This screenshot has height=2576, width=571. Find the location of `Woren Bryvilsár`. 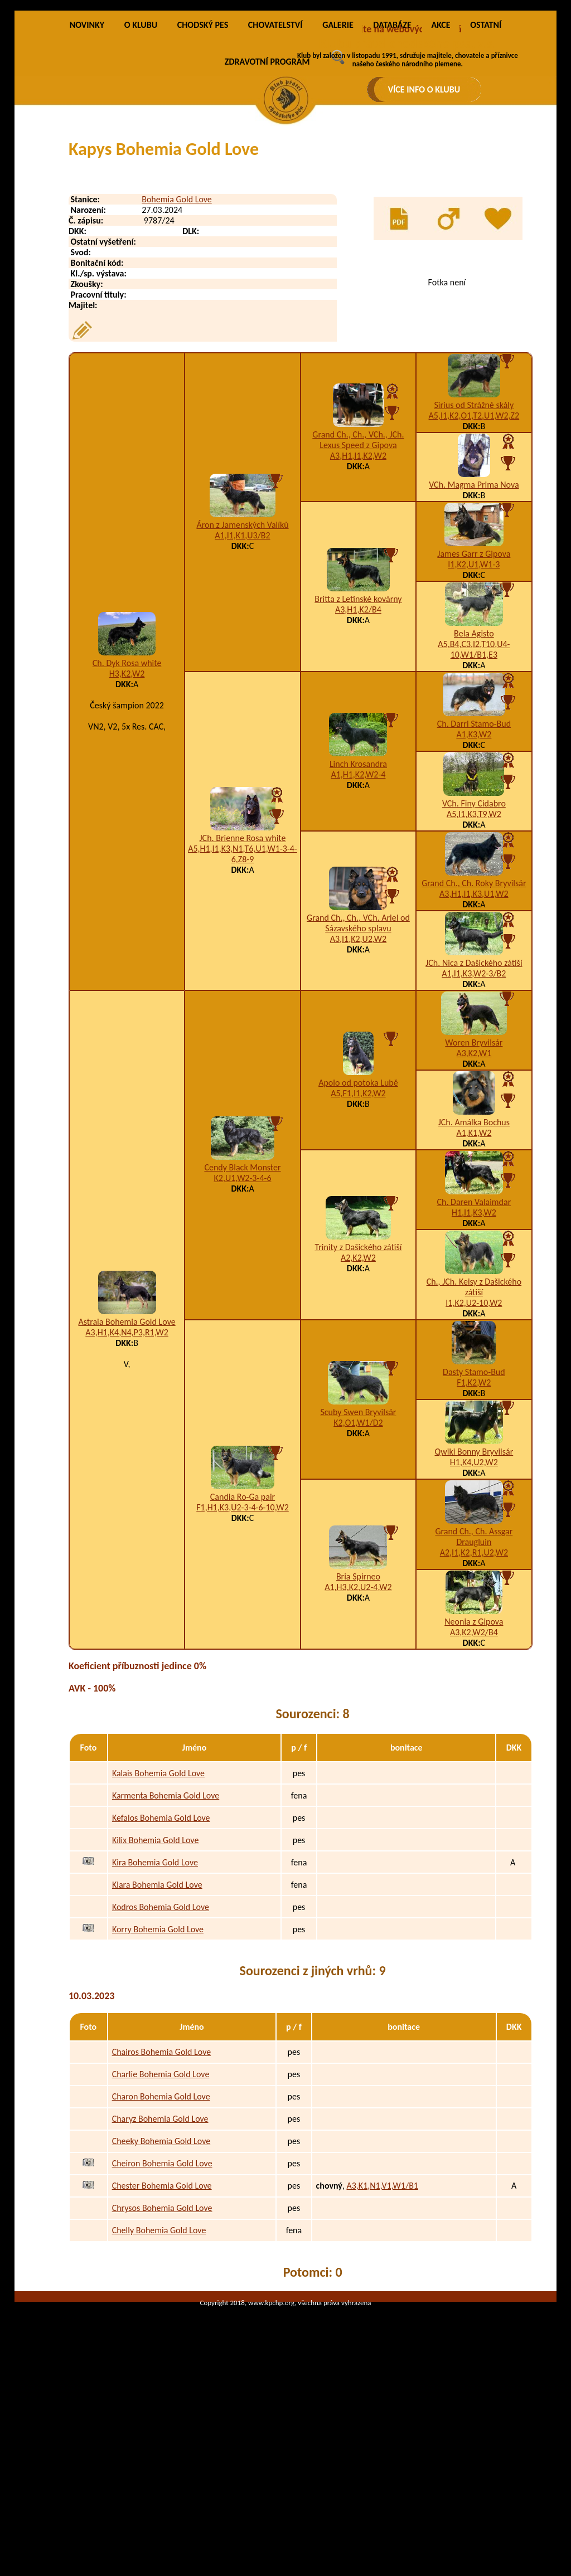

Woren Bryvilsár is located at coordinates (473, 1172).